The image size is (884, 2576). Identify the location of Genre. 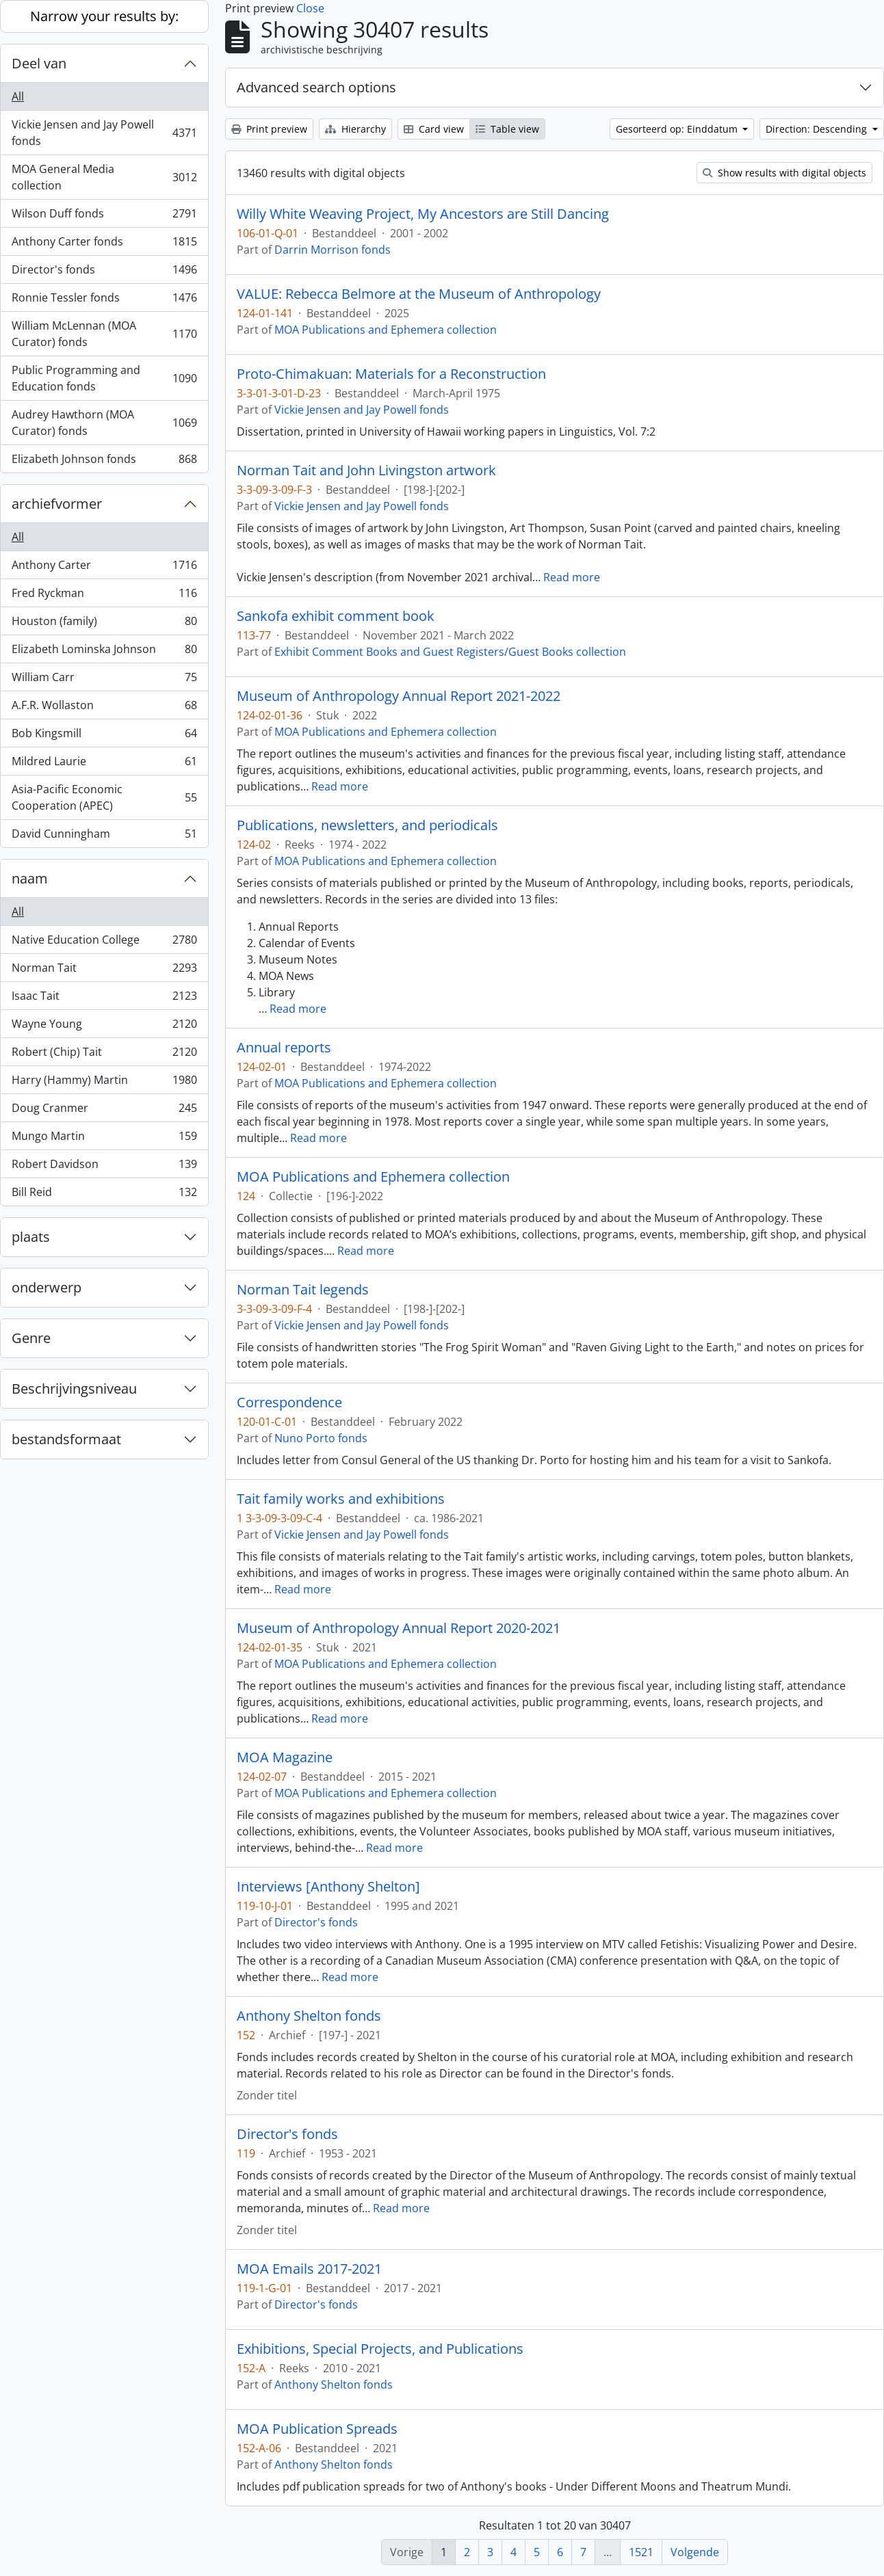
(31, 1338).